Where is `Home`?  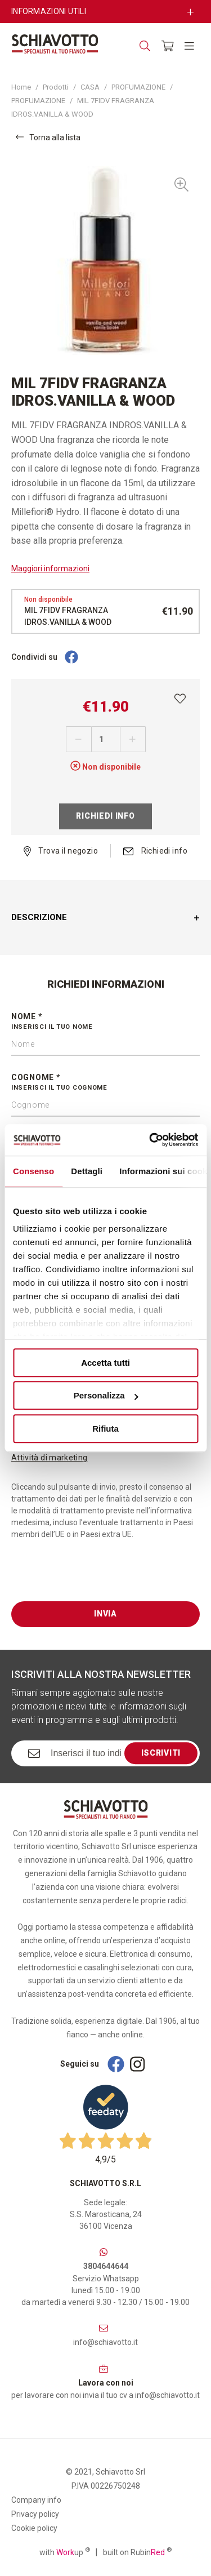 Home is located at coordinates (21, 87).